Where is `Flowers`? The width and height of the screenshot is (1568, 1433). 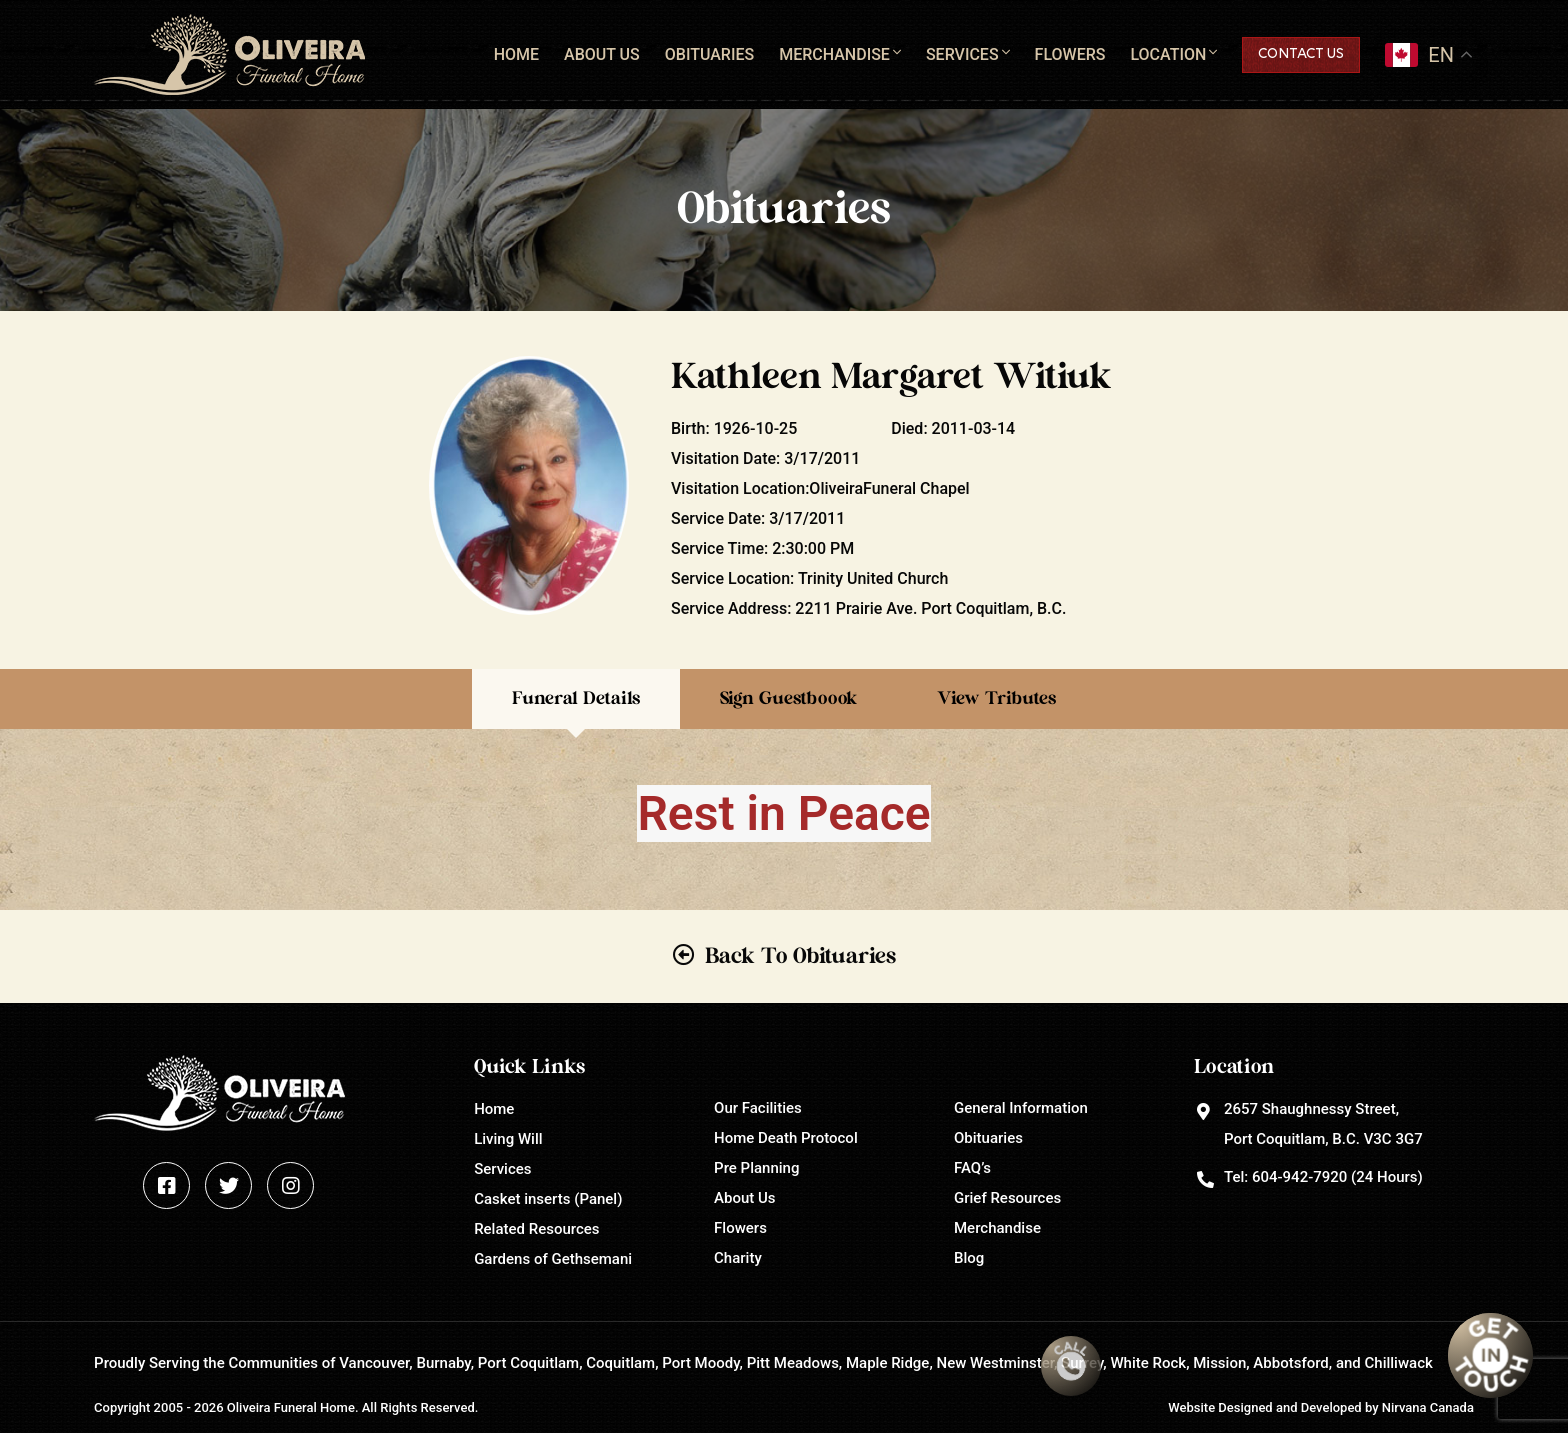
Flowers is located at coordinates (1070, 54).